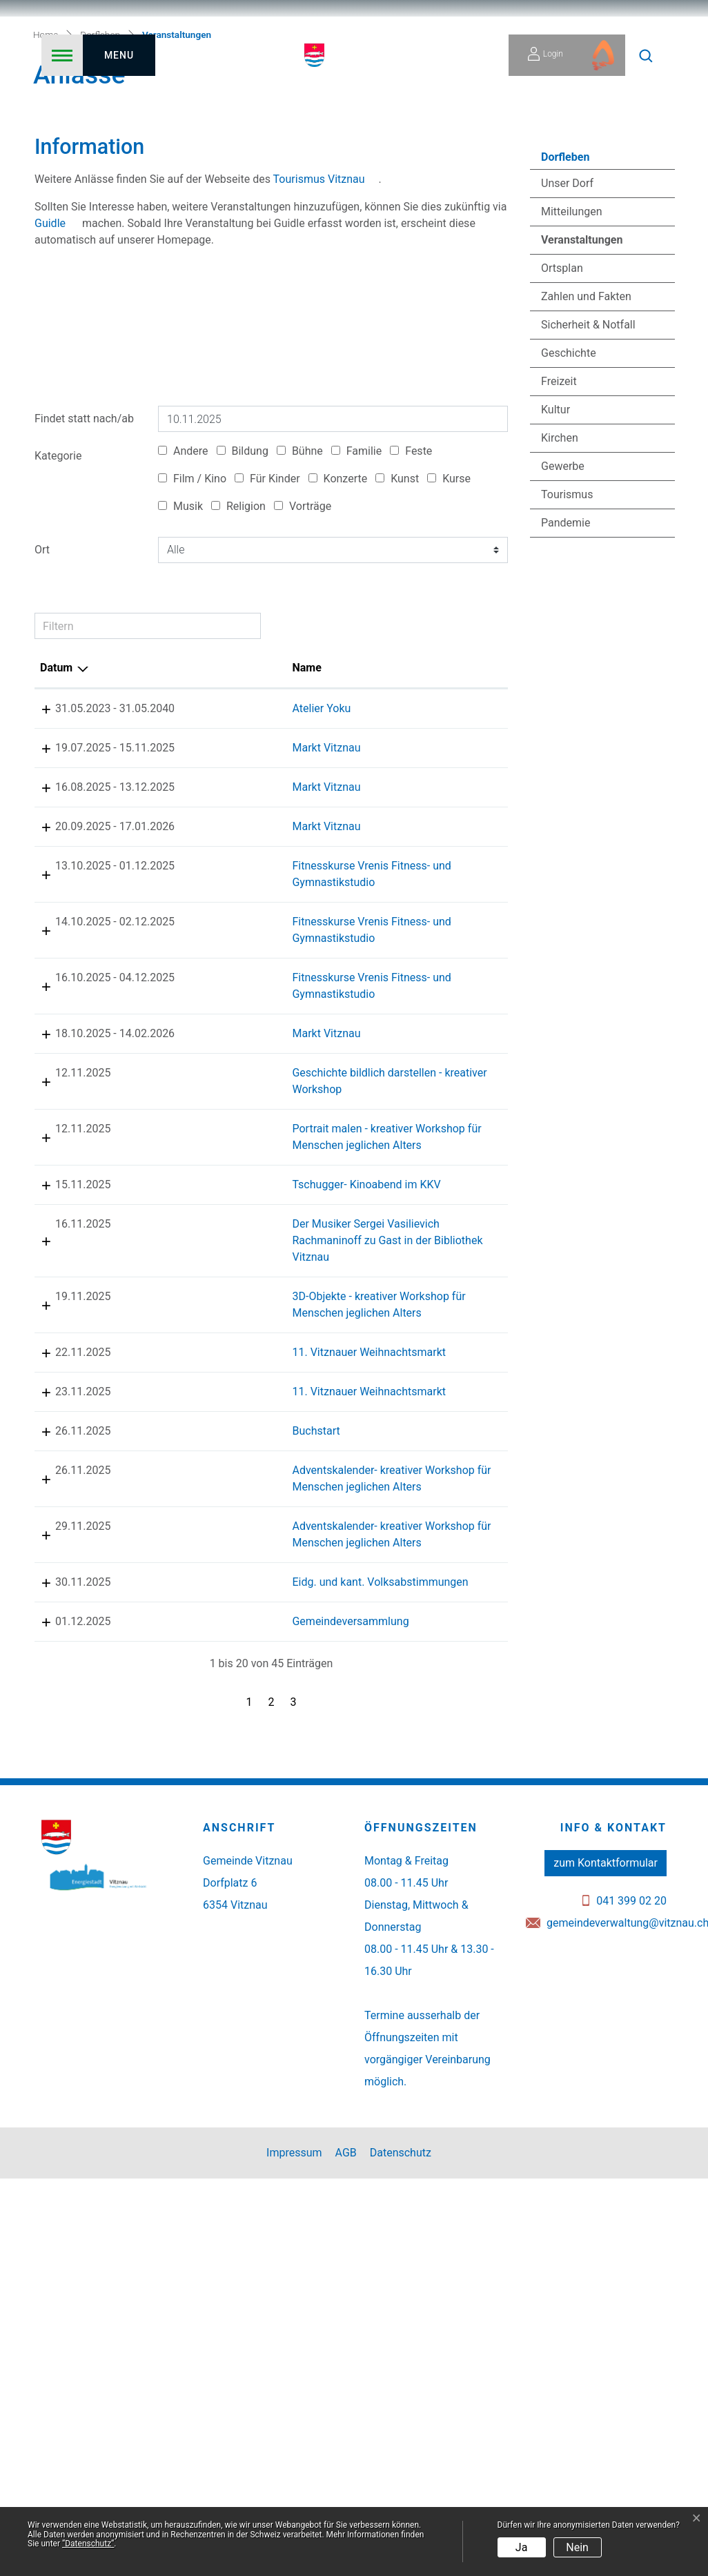 Image resolution: width=708 pixels, height=2576 pixels. I want to click on Geschichte, so click(568, 502).